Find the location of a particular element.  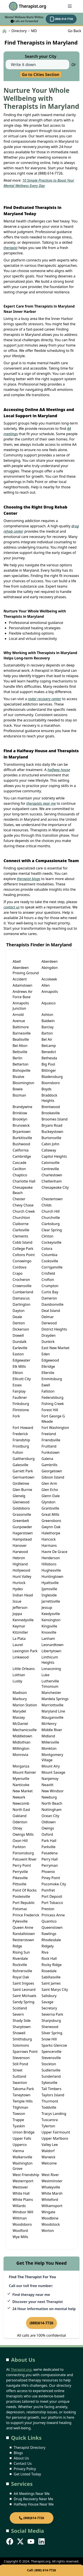

Whiteford is located at coordinates (50, 2199).